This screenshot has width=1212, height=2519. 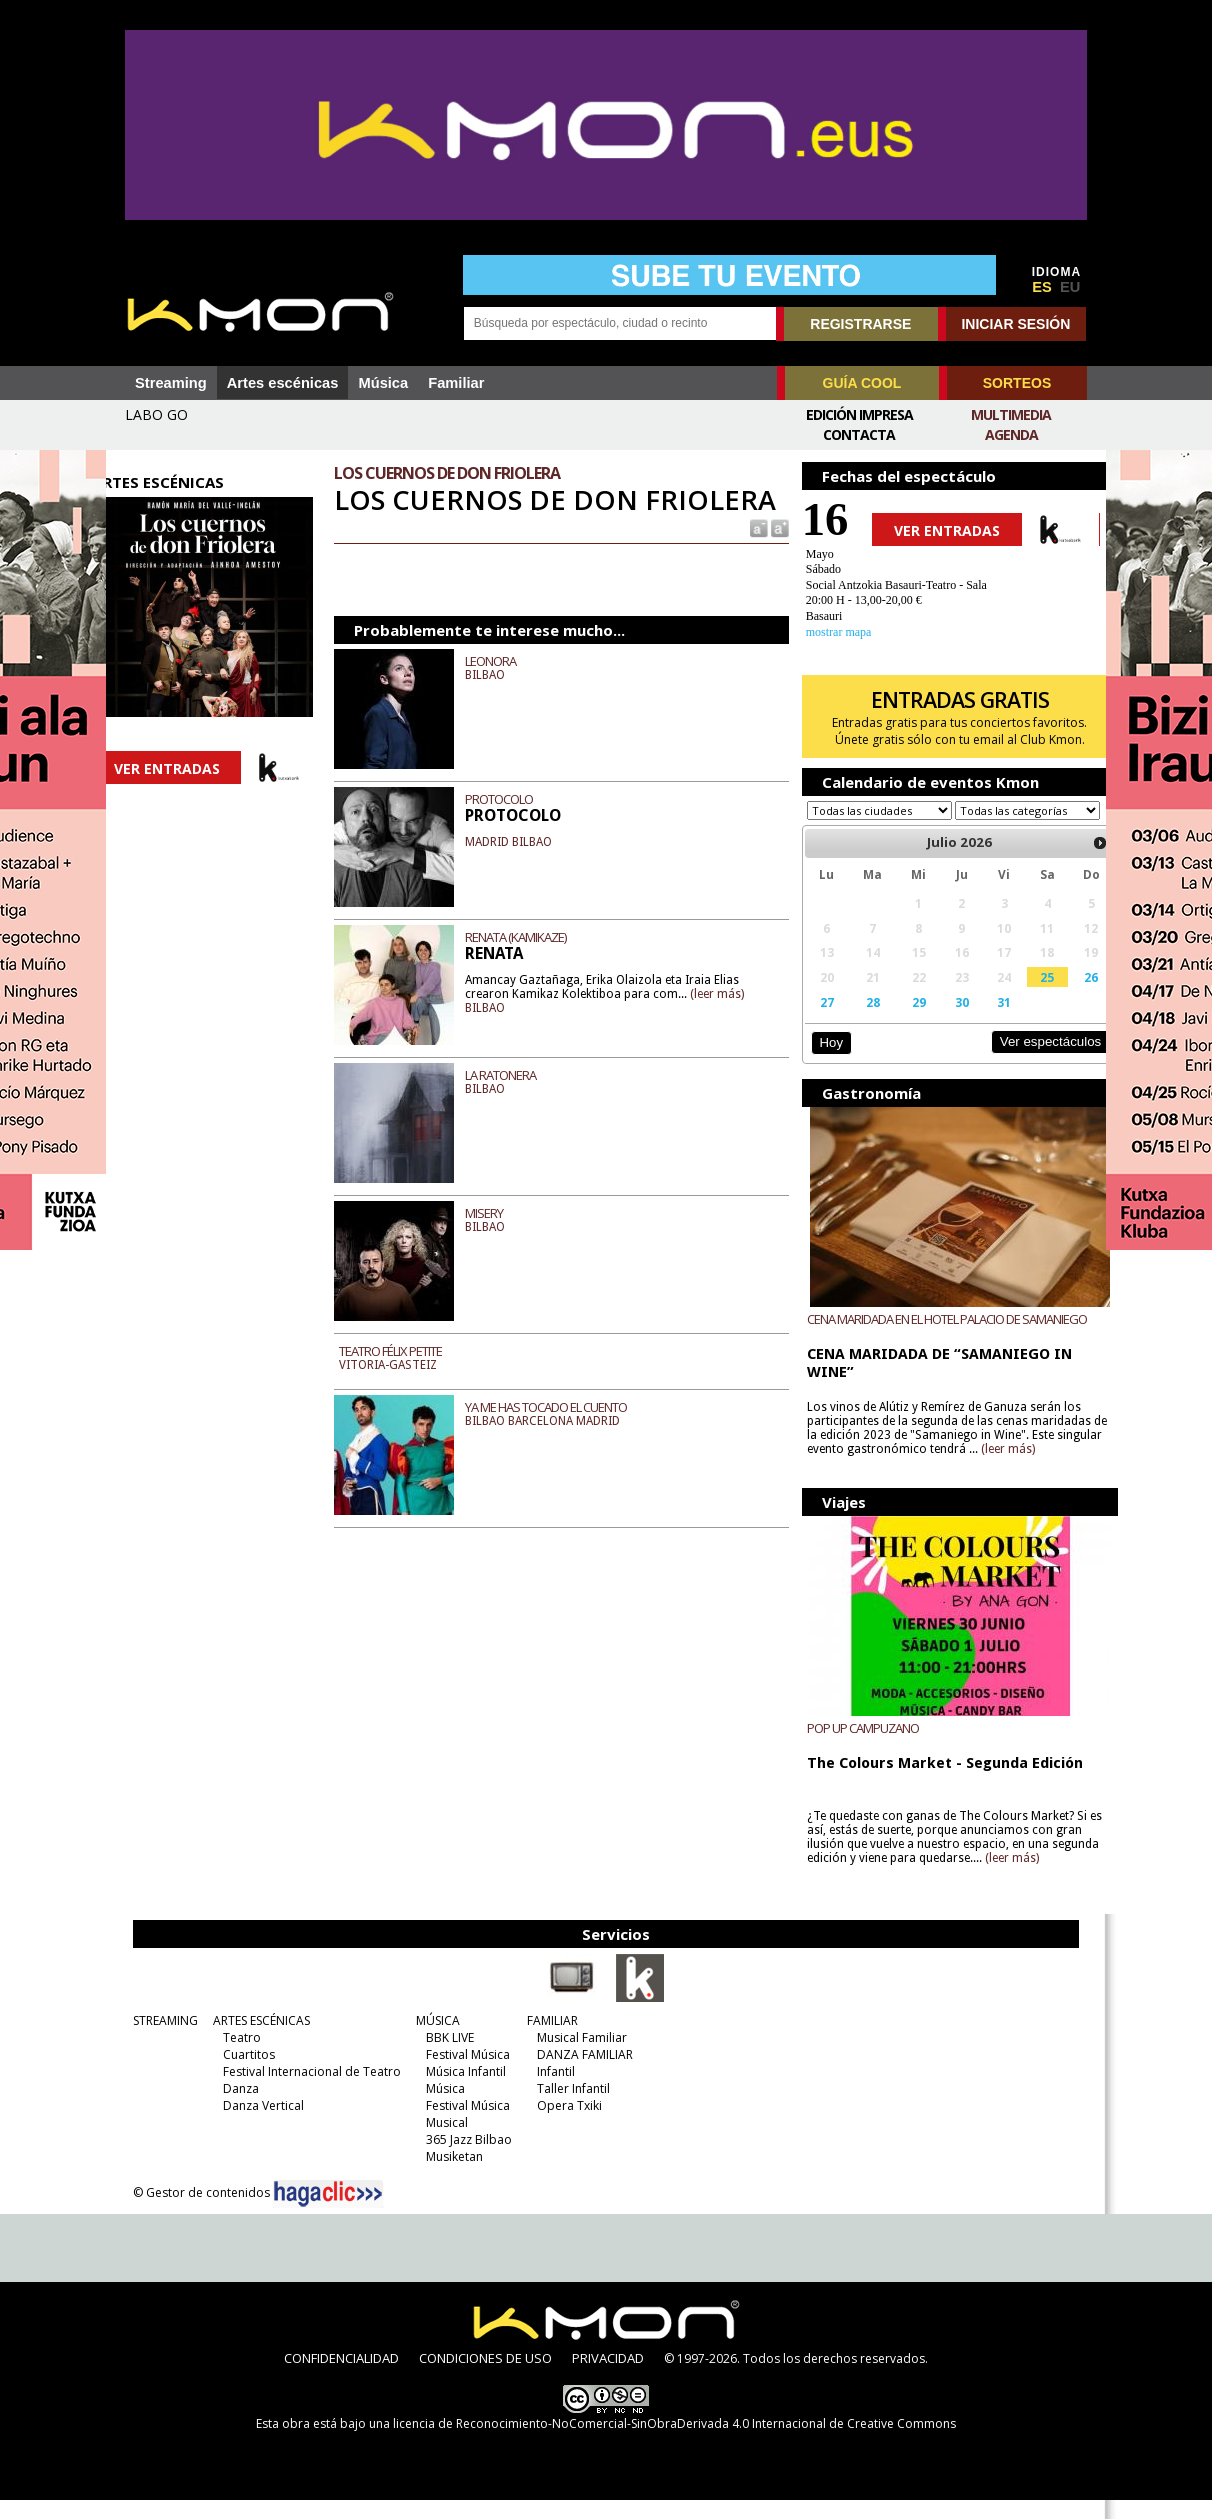 What do you see at coordinates (608, 2377) in the screenshot?
I see `PRIVACIDAD` at bounding box center [608, 2377].